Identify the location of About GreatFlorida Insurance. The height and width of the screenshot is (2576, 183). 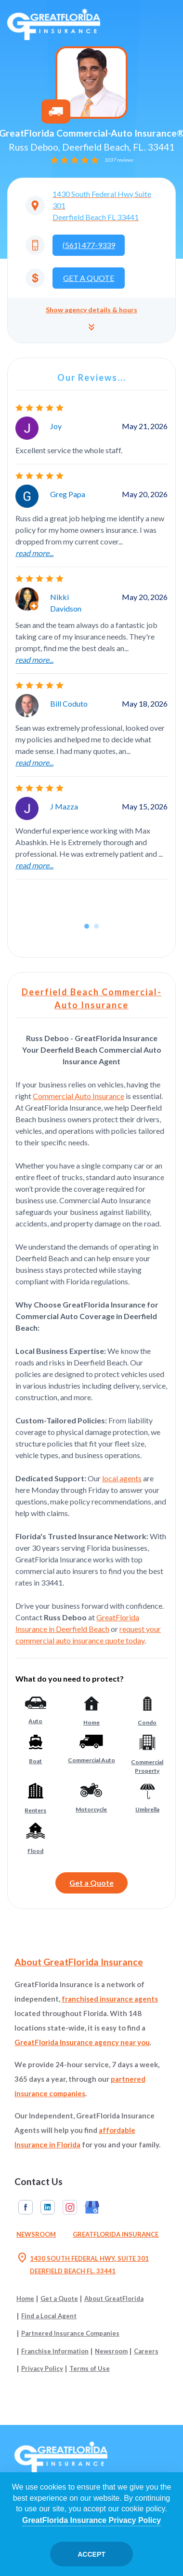
(78, 1961).